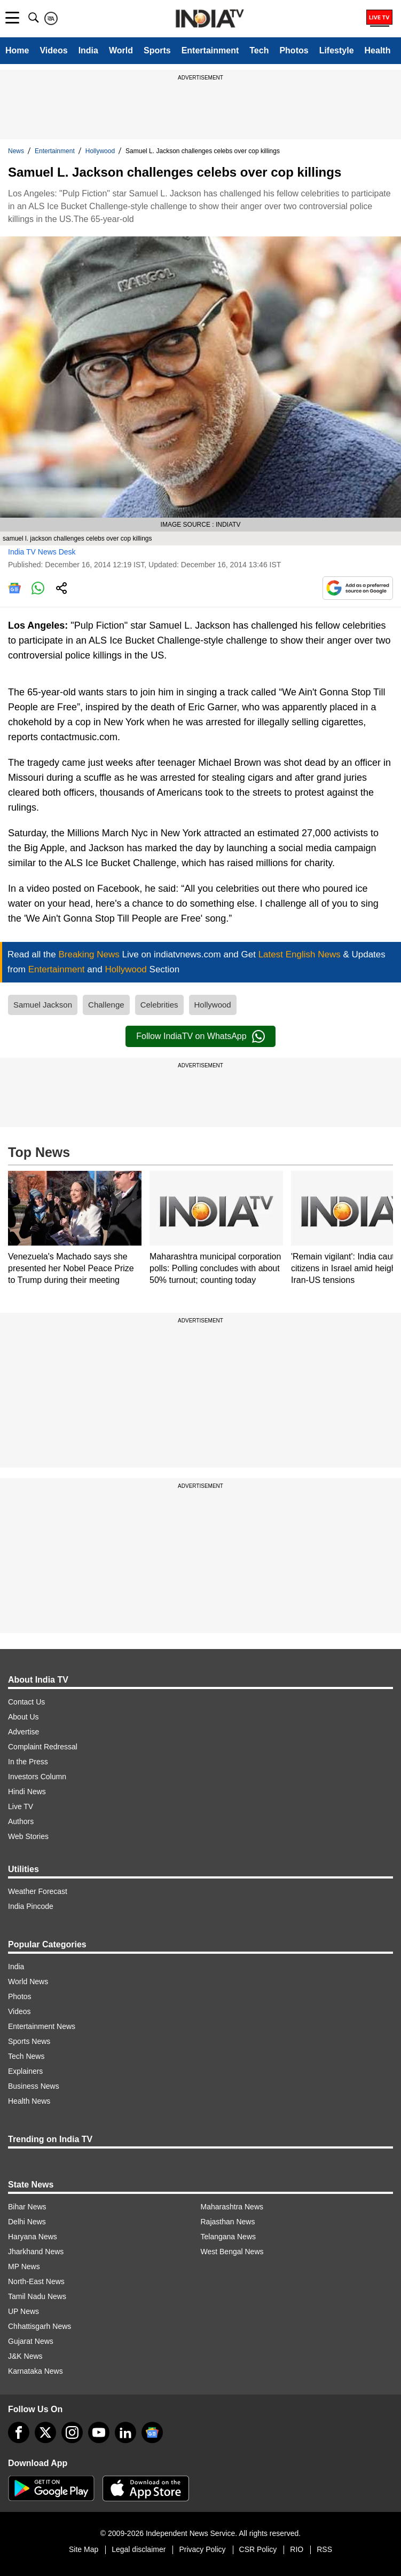  Describe the element at coordinates (26, 1702) in the screenshot. I see `Contact Us` at that location.